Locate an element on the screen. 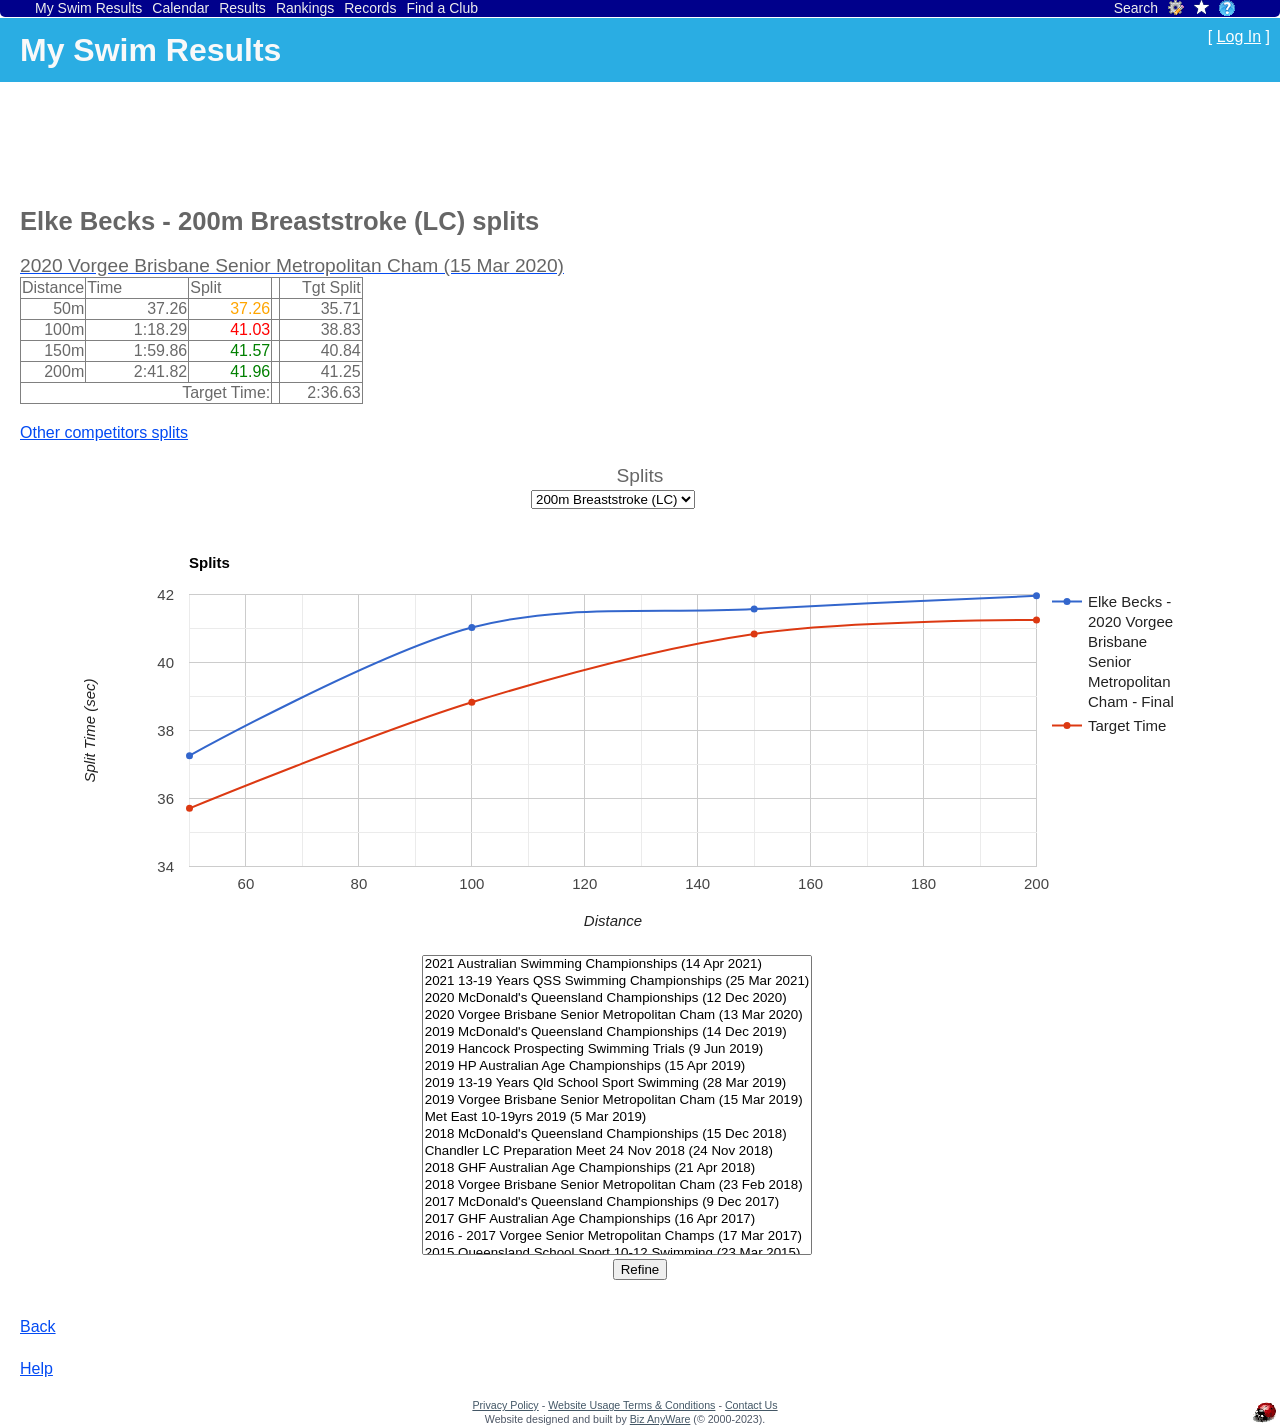  Contact Us is located at coordinates (751, 1405).